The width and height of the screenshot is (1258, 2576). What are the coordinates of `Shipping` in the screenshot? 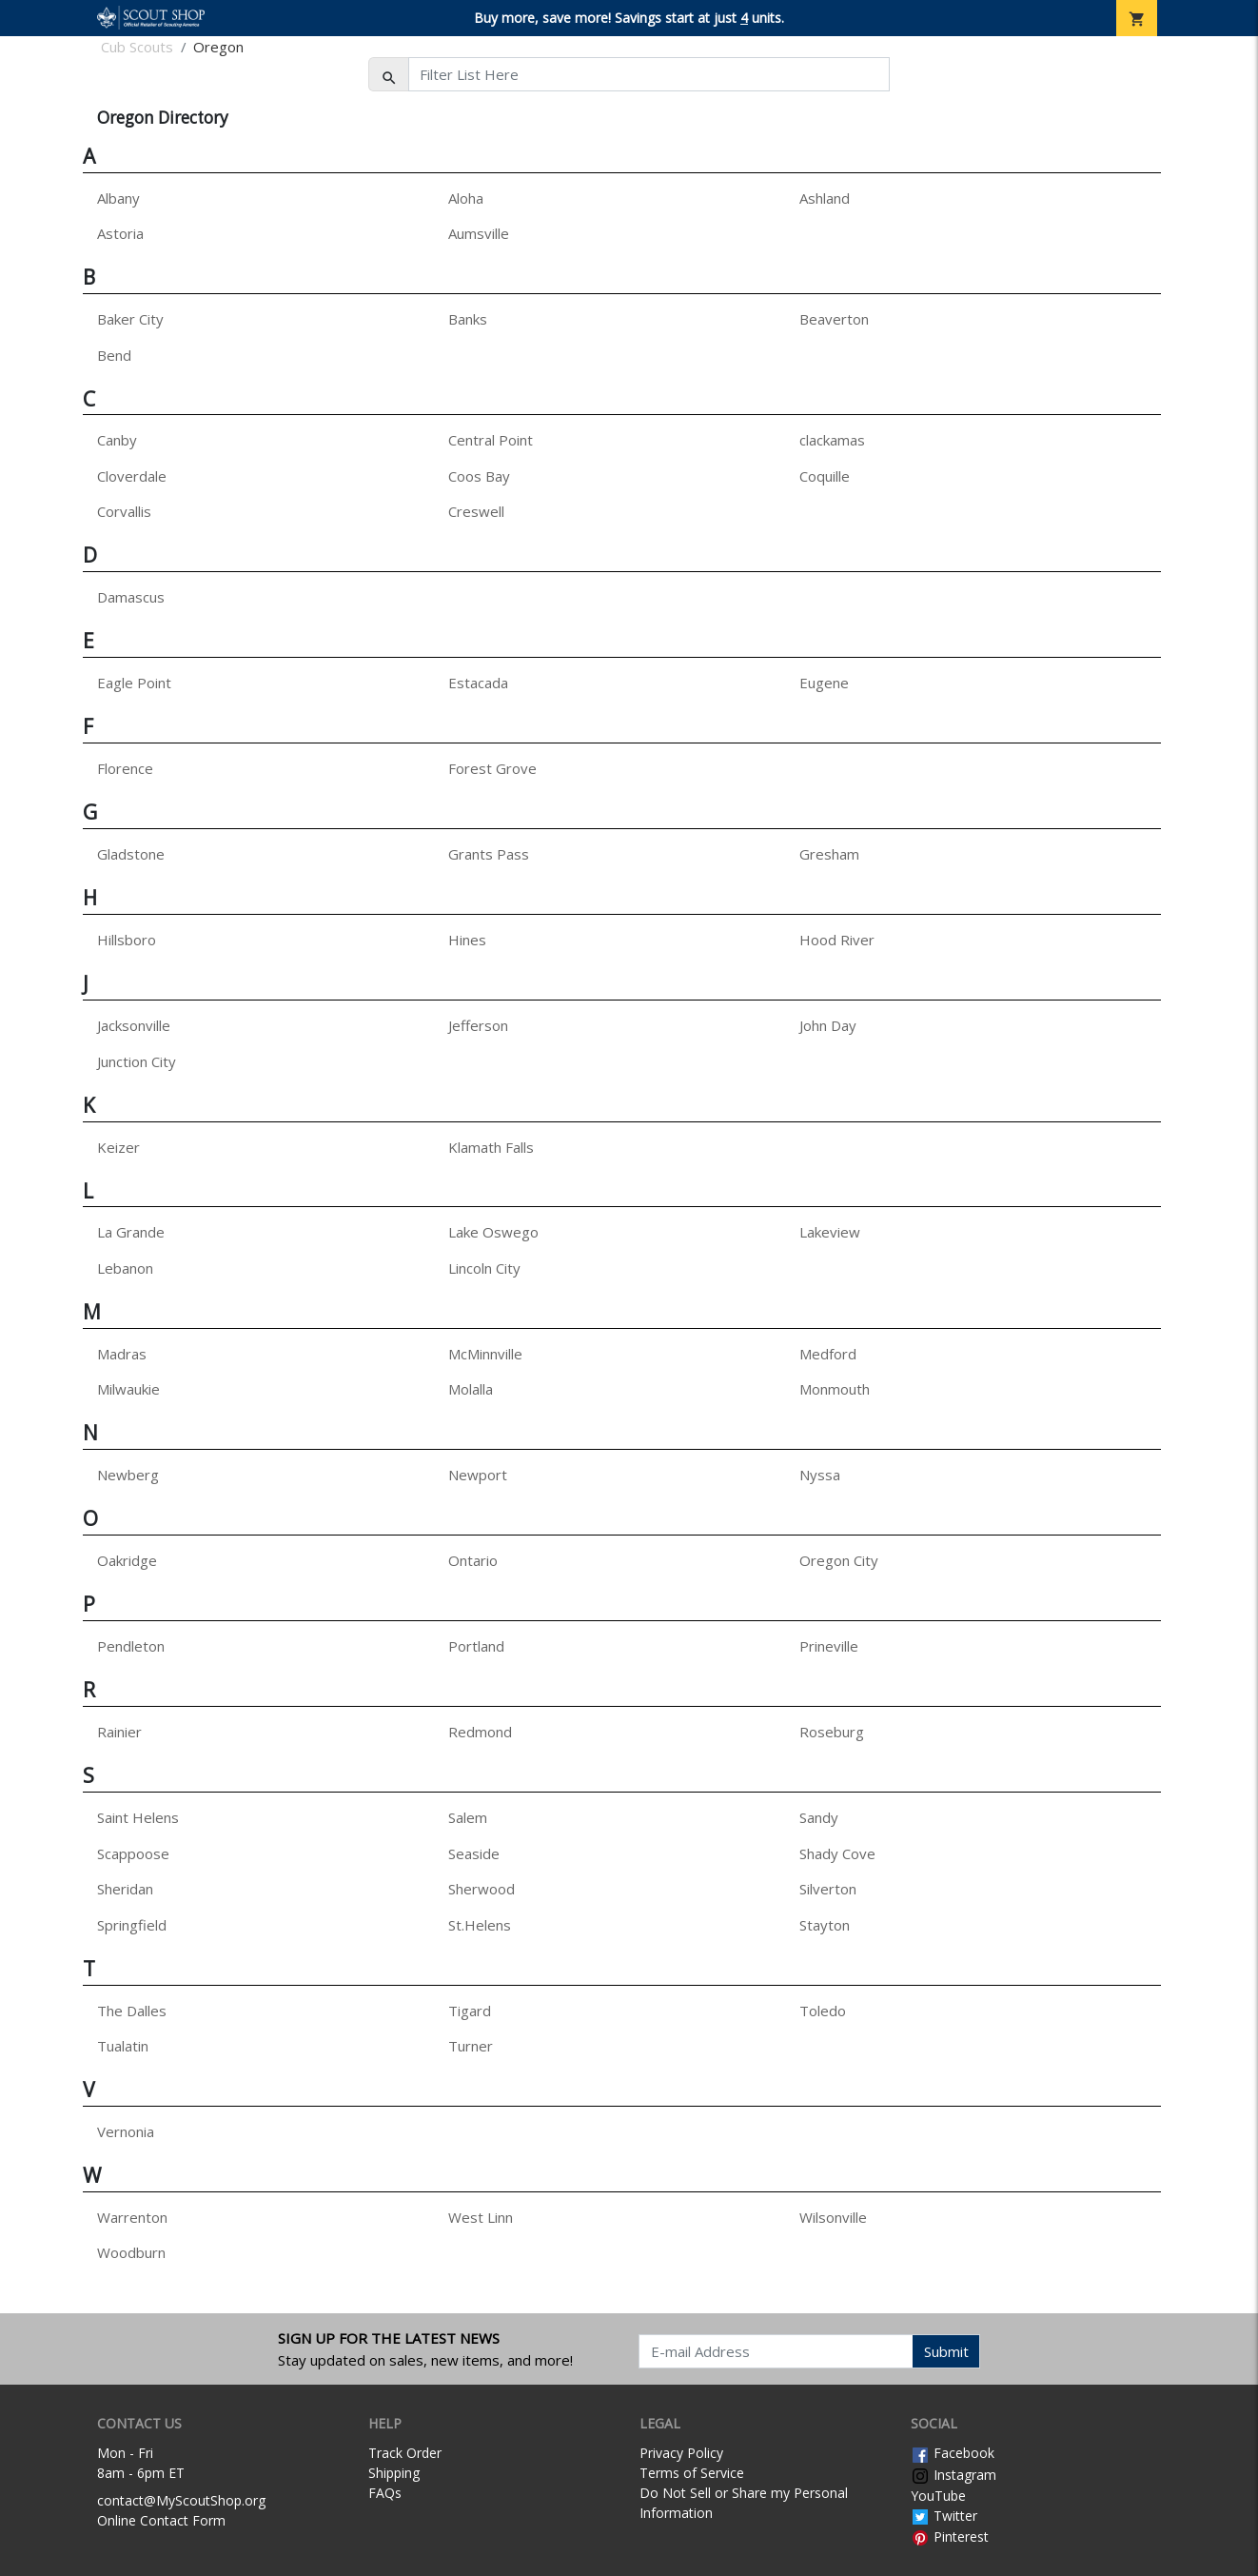 It's located at (394, 2473).